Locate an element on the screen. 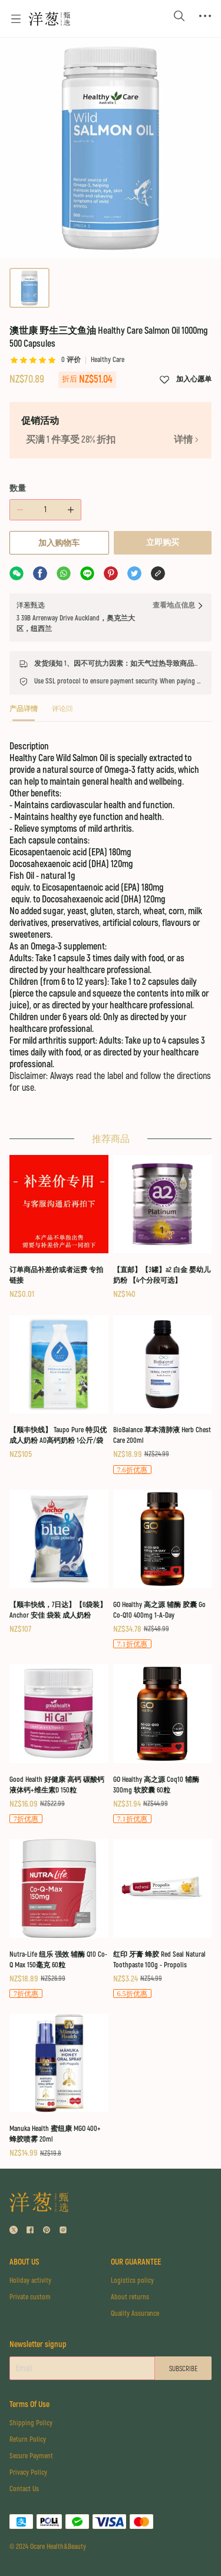  Contact Us is located at coordinates (24, 2489).